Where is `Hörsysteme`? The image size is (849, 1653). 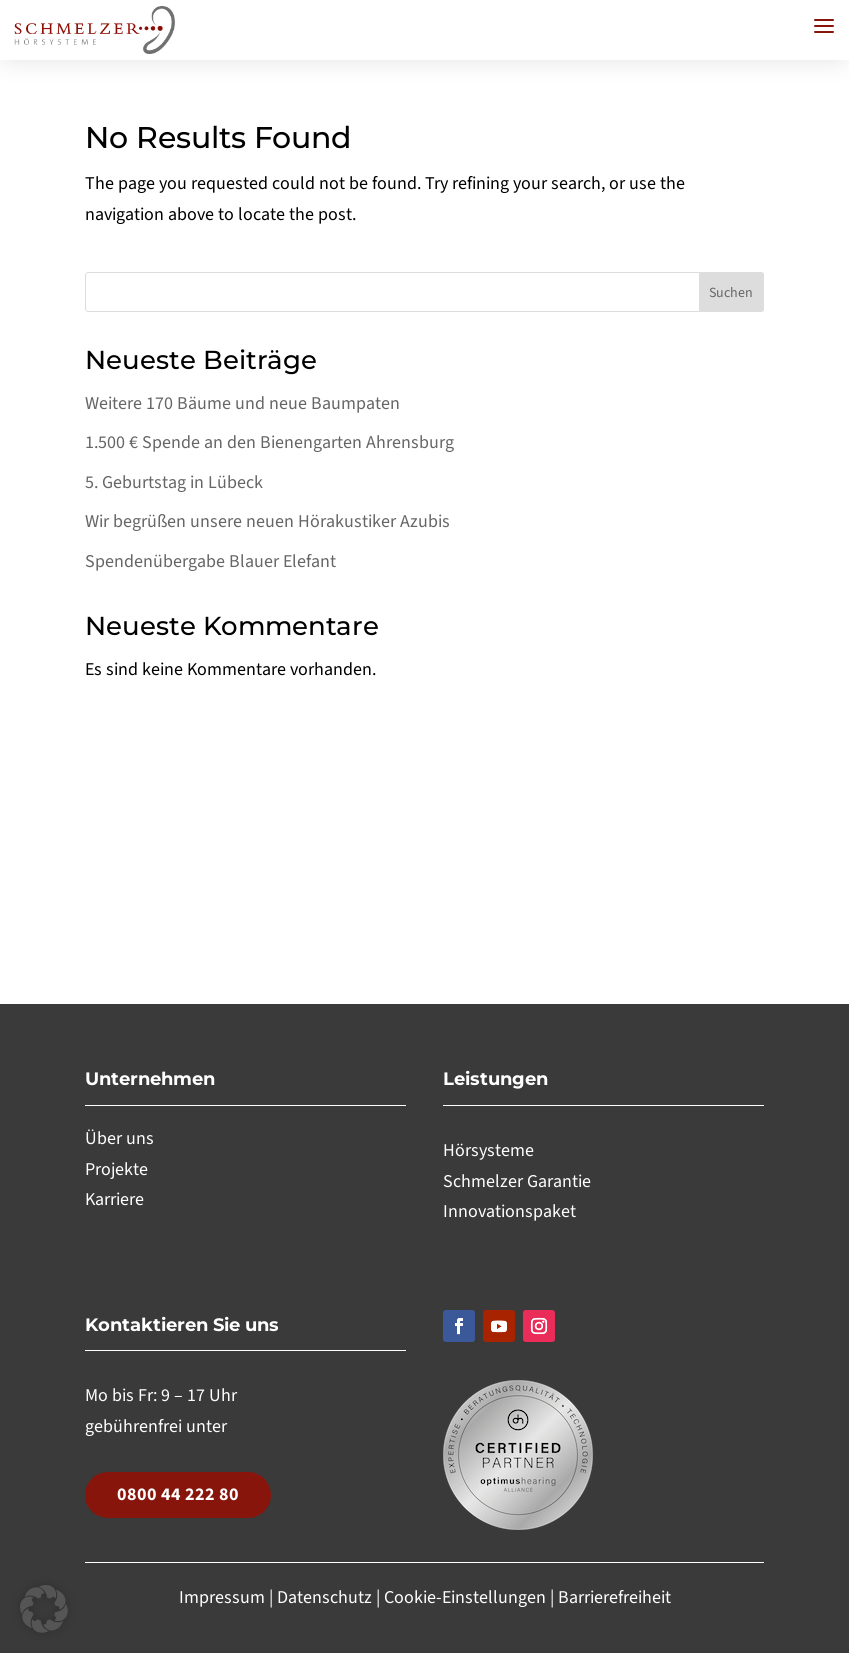 Hörsysteme is located at coordinates (488, 1150).